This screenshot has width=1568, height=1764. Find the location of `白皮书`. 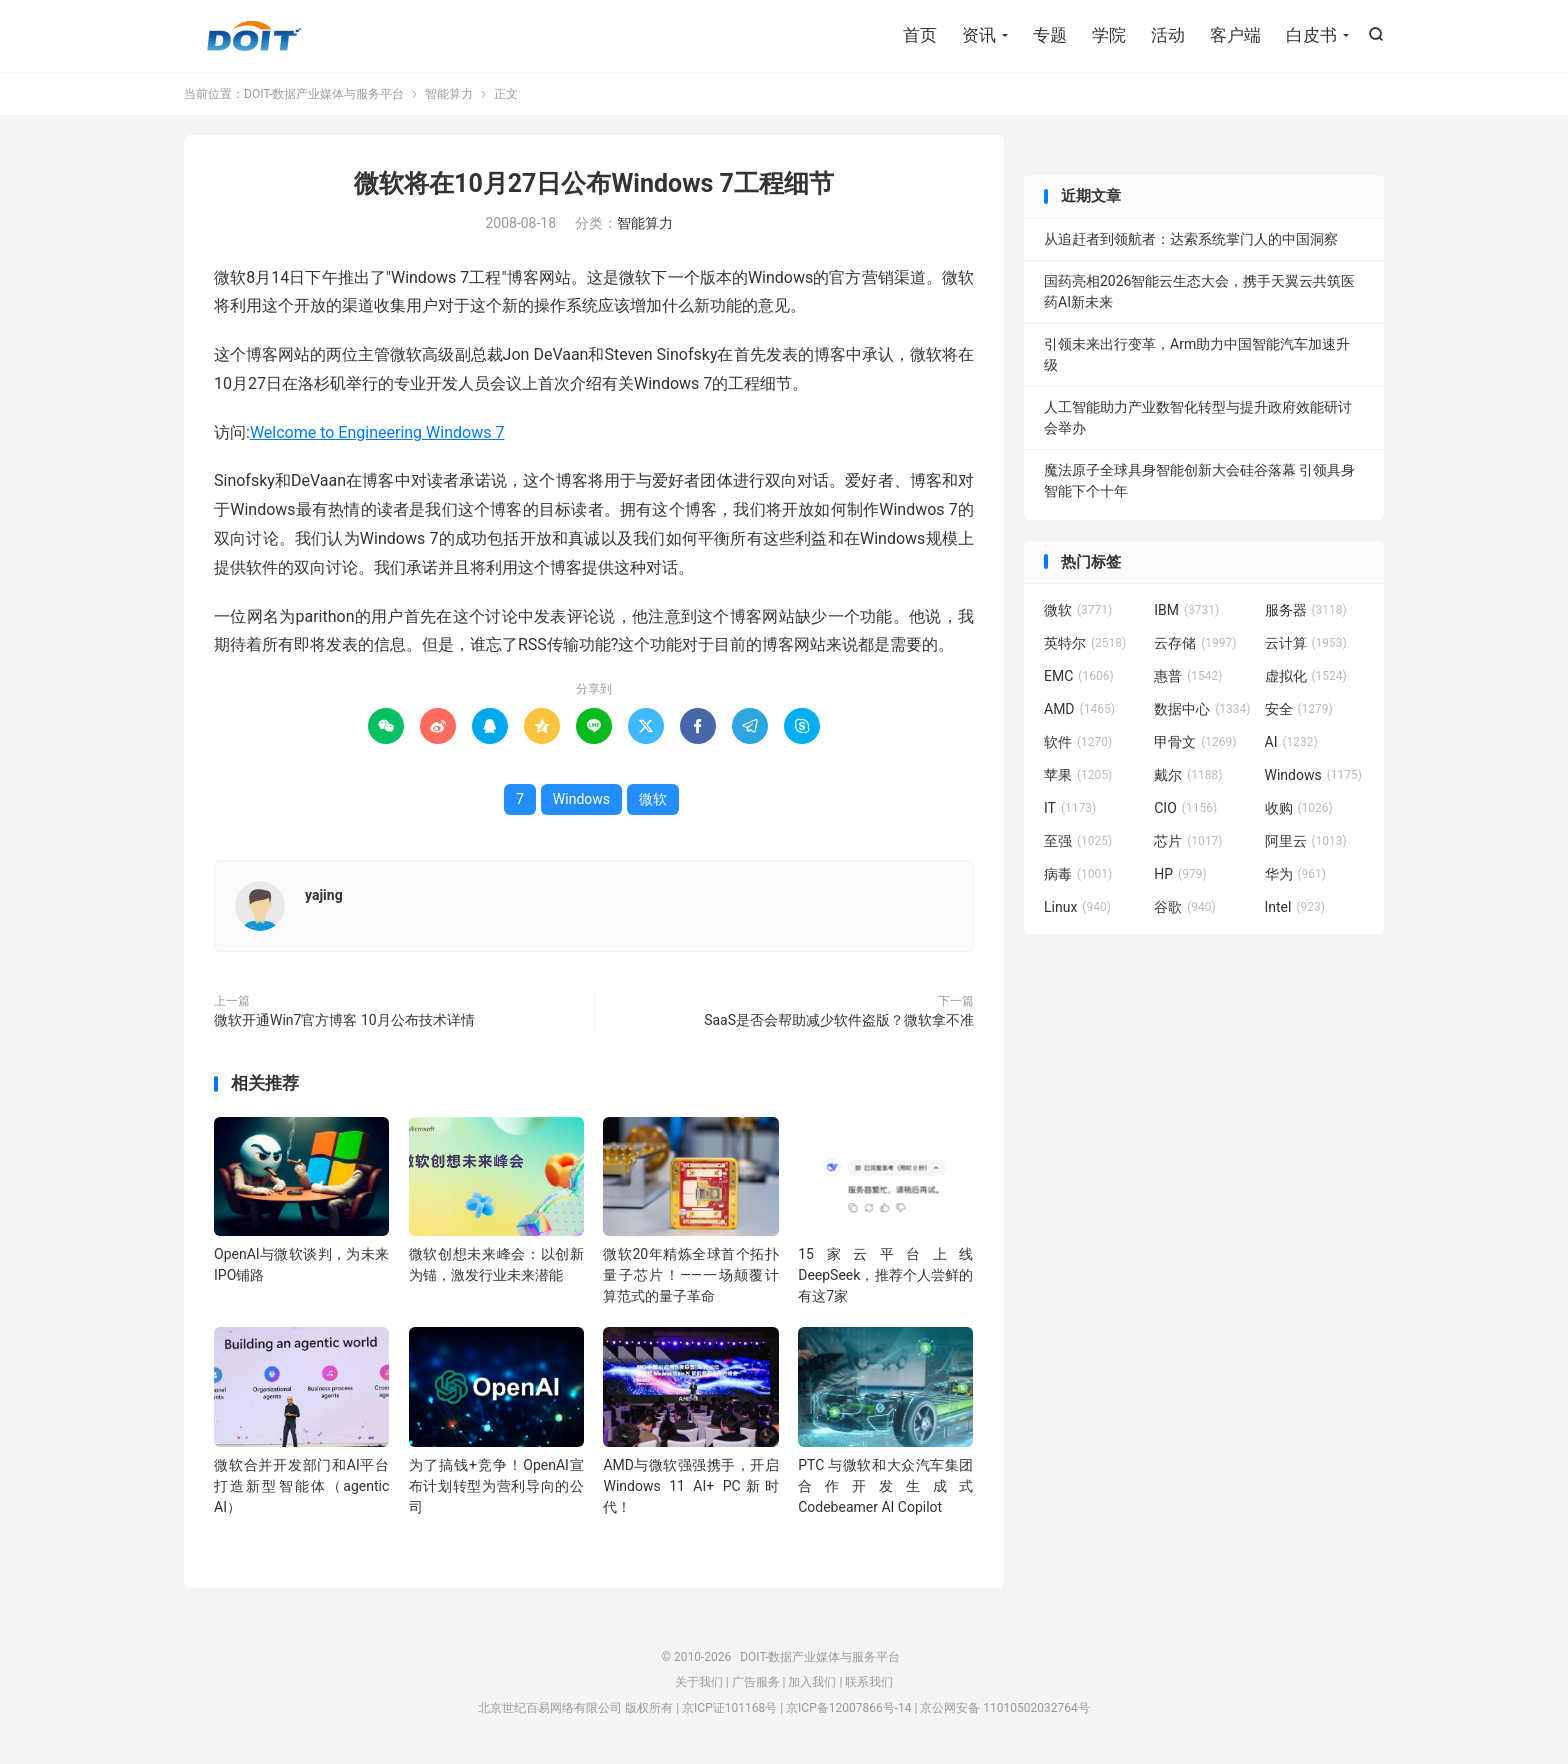

白皮书 is located at coordinates (1311, 35).